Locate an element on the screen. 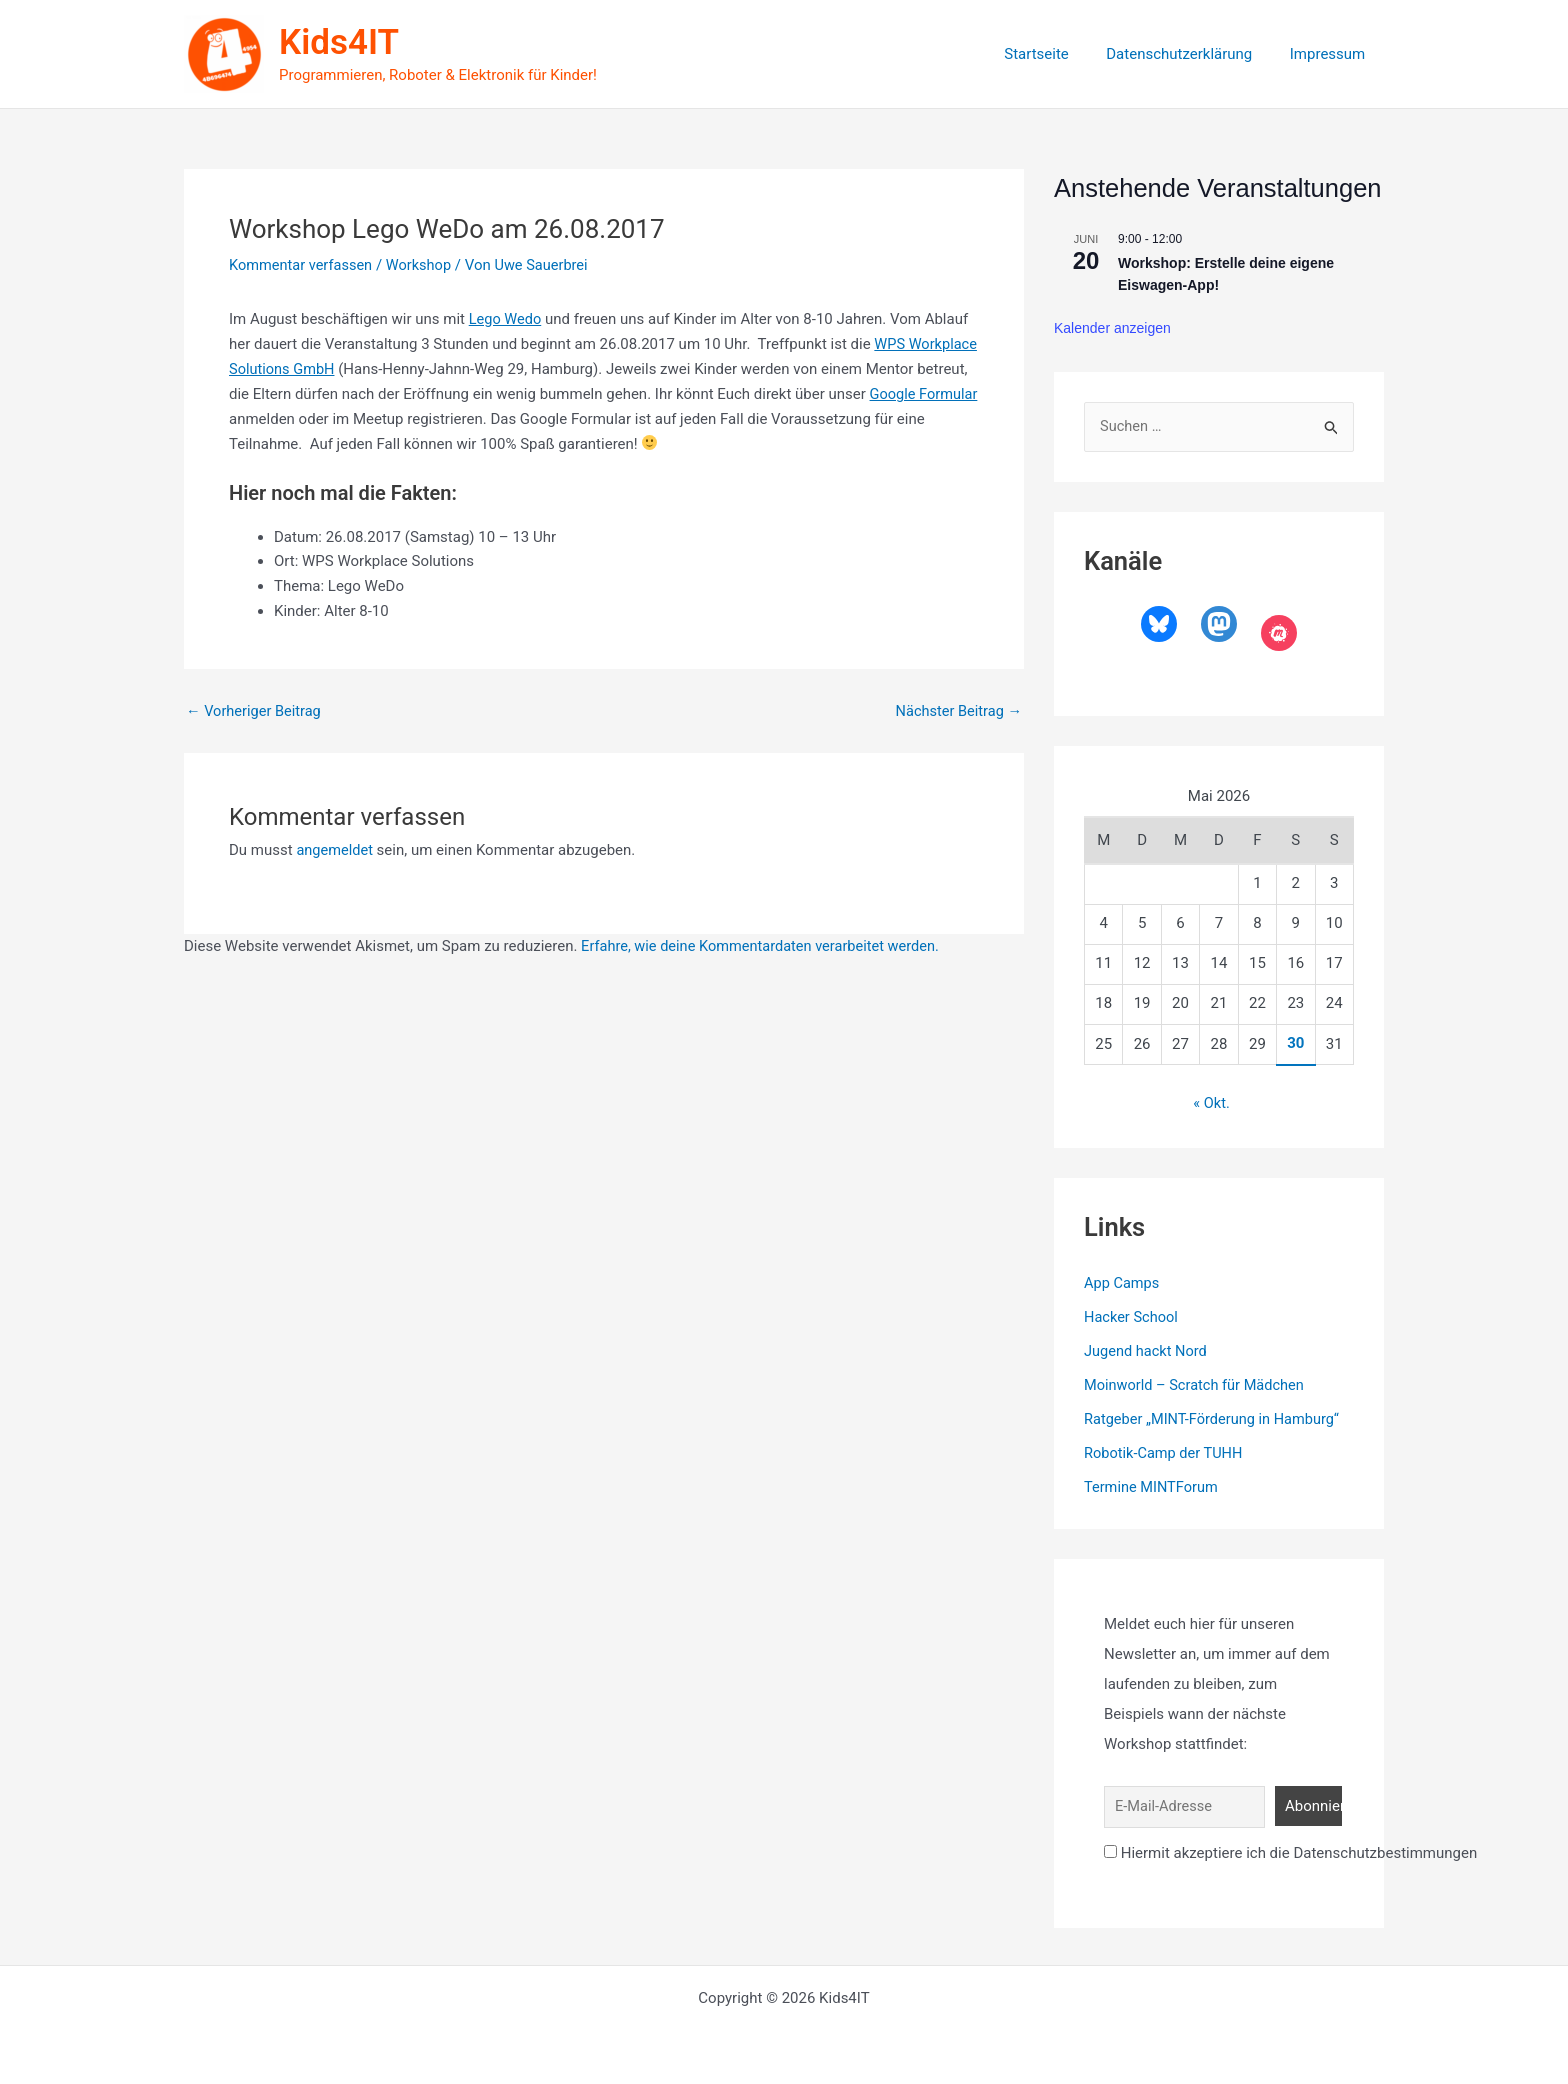  Datenschutzerklärung is located at coordinates (1191, 54).